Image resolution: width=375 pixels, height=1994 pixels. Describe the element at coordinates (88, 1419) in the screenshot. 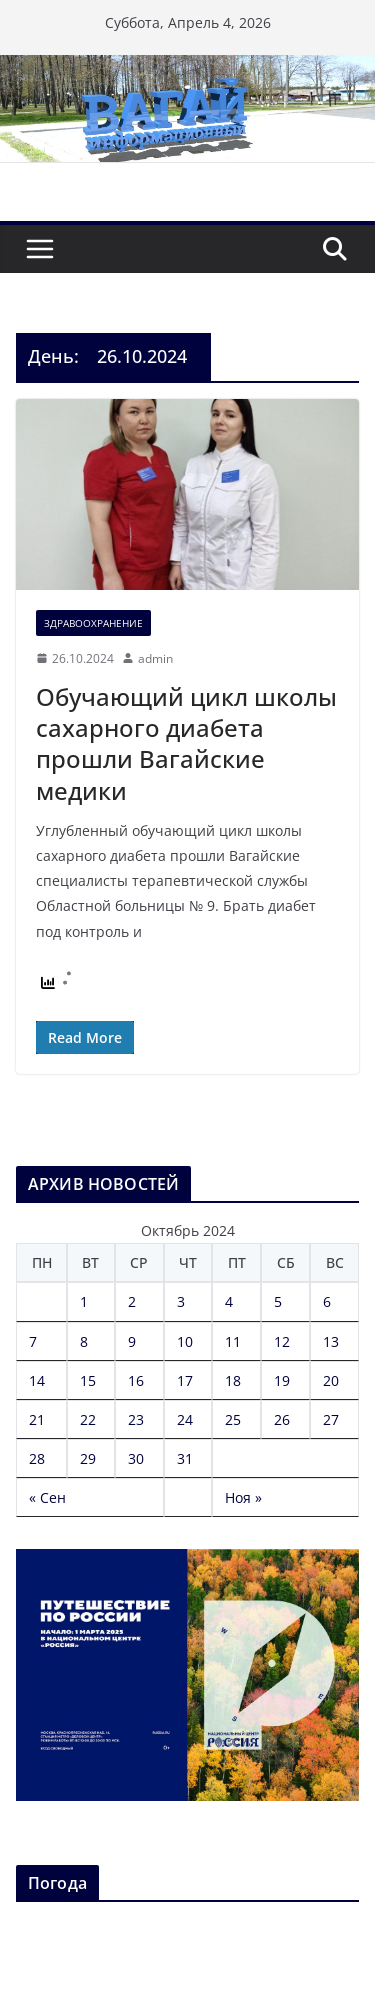

I see `22 [Записи, опубликованные 22.10.2024]` at that location.